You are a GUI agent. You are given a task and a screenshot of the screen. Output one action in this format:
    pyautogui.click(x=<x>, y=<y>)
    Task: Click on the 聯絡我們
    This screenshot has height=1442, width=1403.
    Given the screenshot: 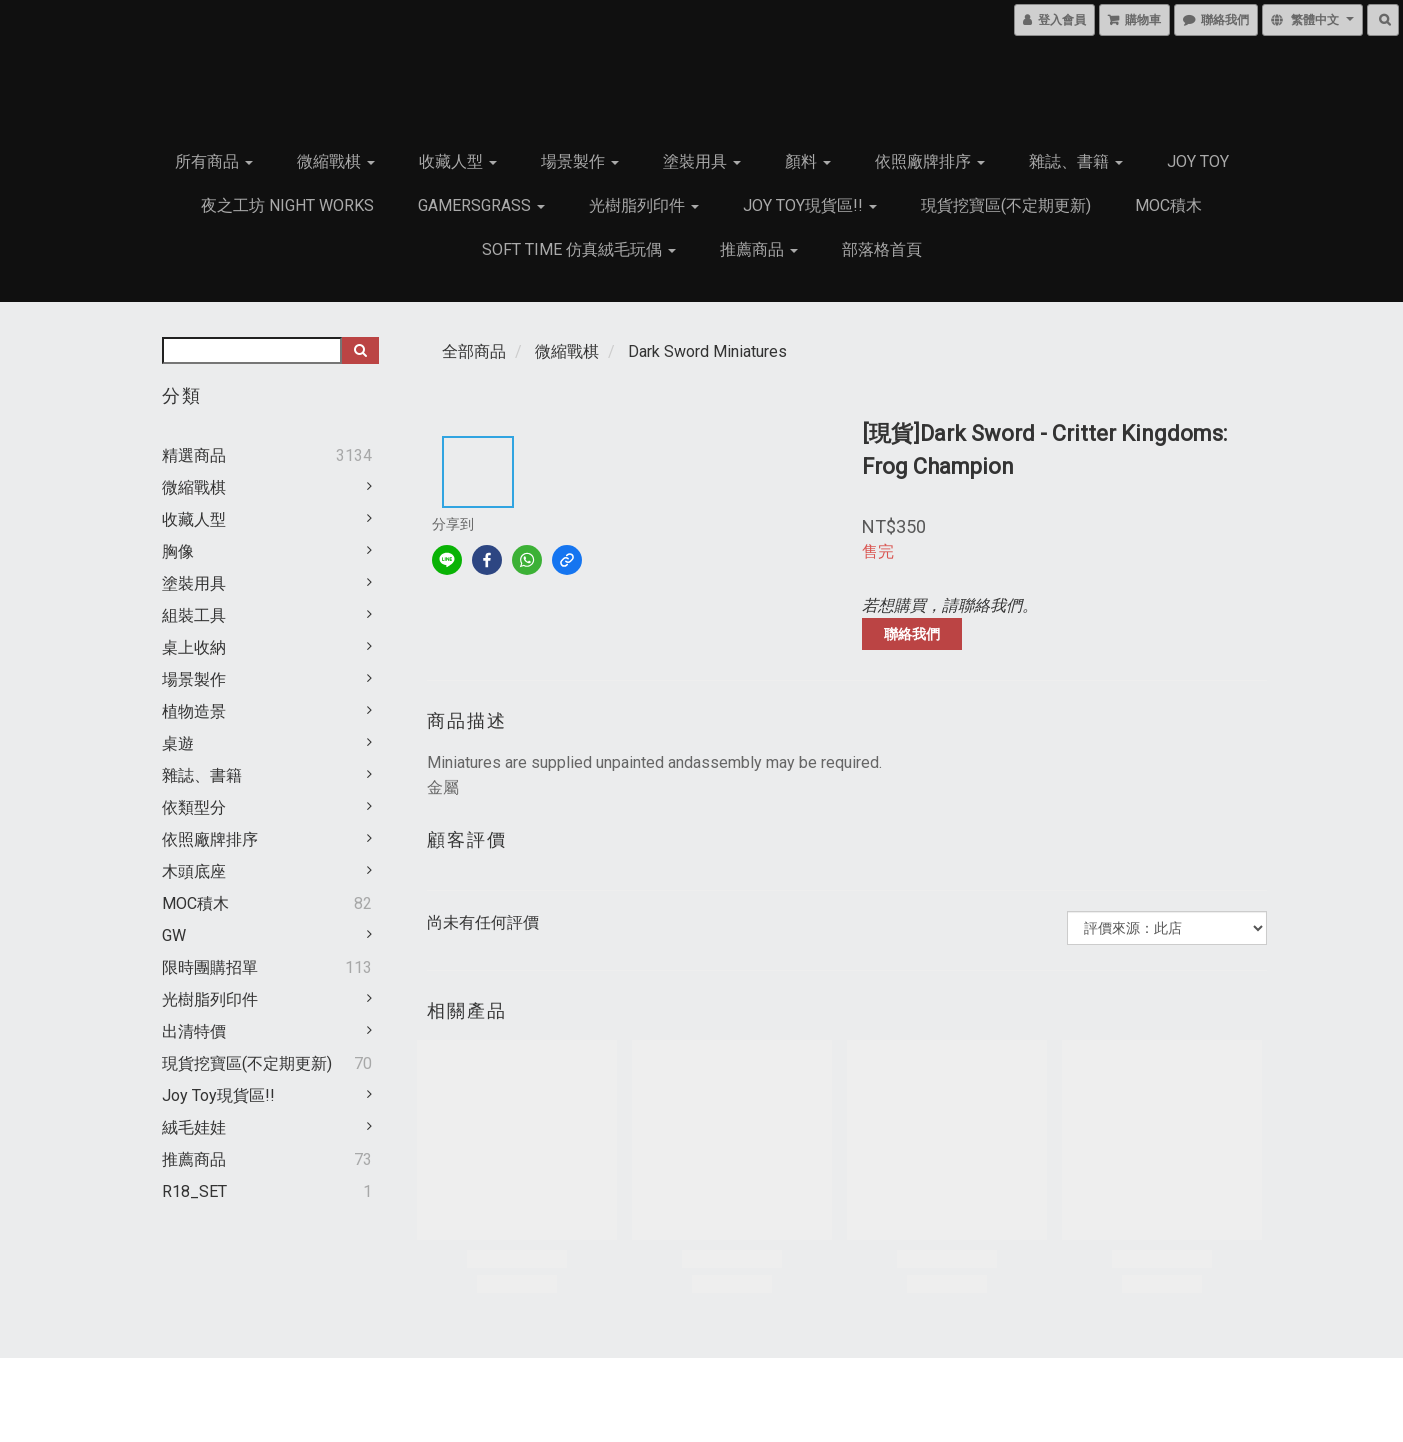 What is the action you would take?
    pyautogui.click(x=912, y=634)
    